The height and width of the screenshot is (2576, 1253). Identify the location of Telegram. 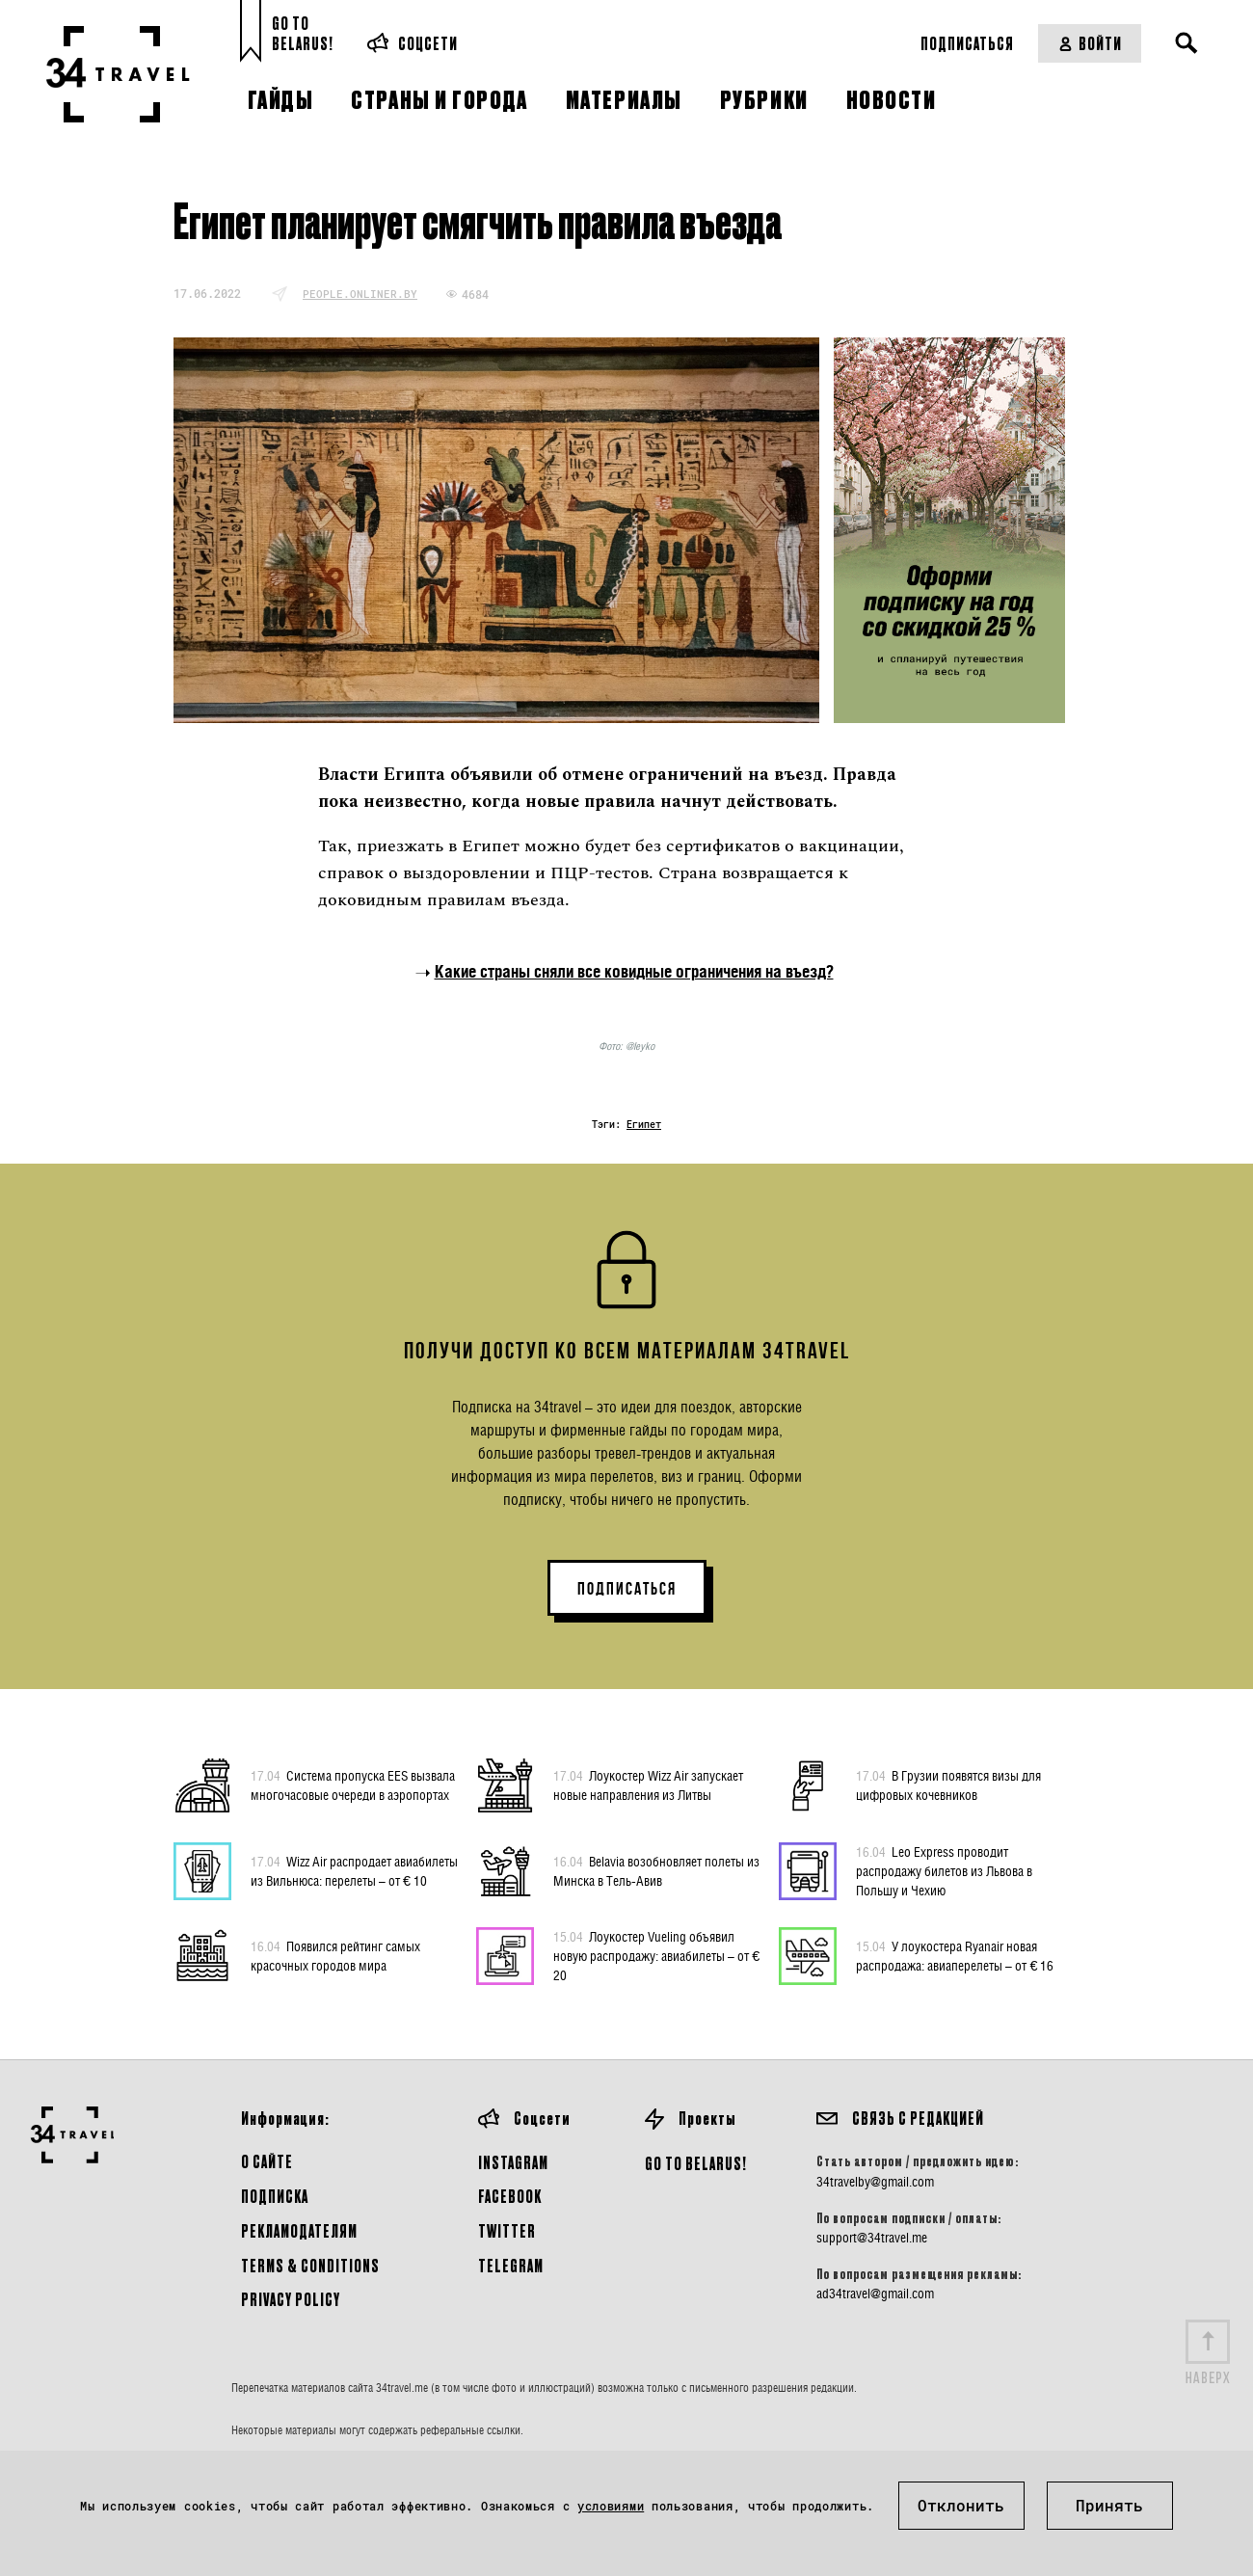
(511, 2265).